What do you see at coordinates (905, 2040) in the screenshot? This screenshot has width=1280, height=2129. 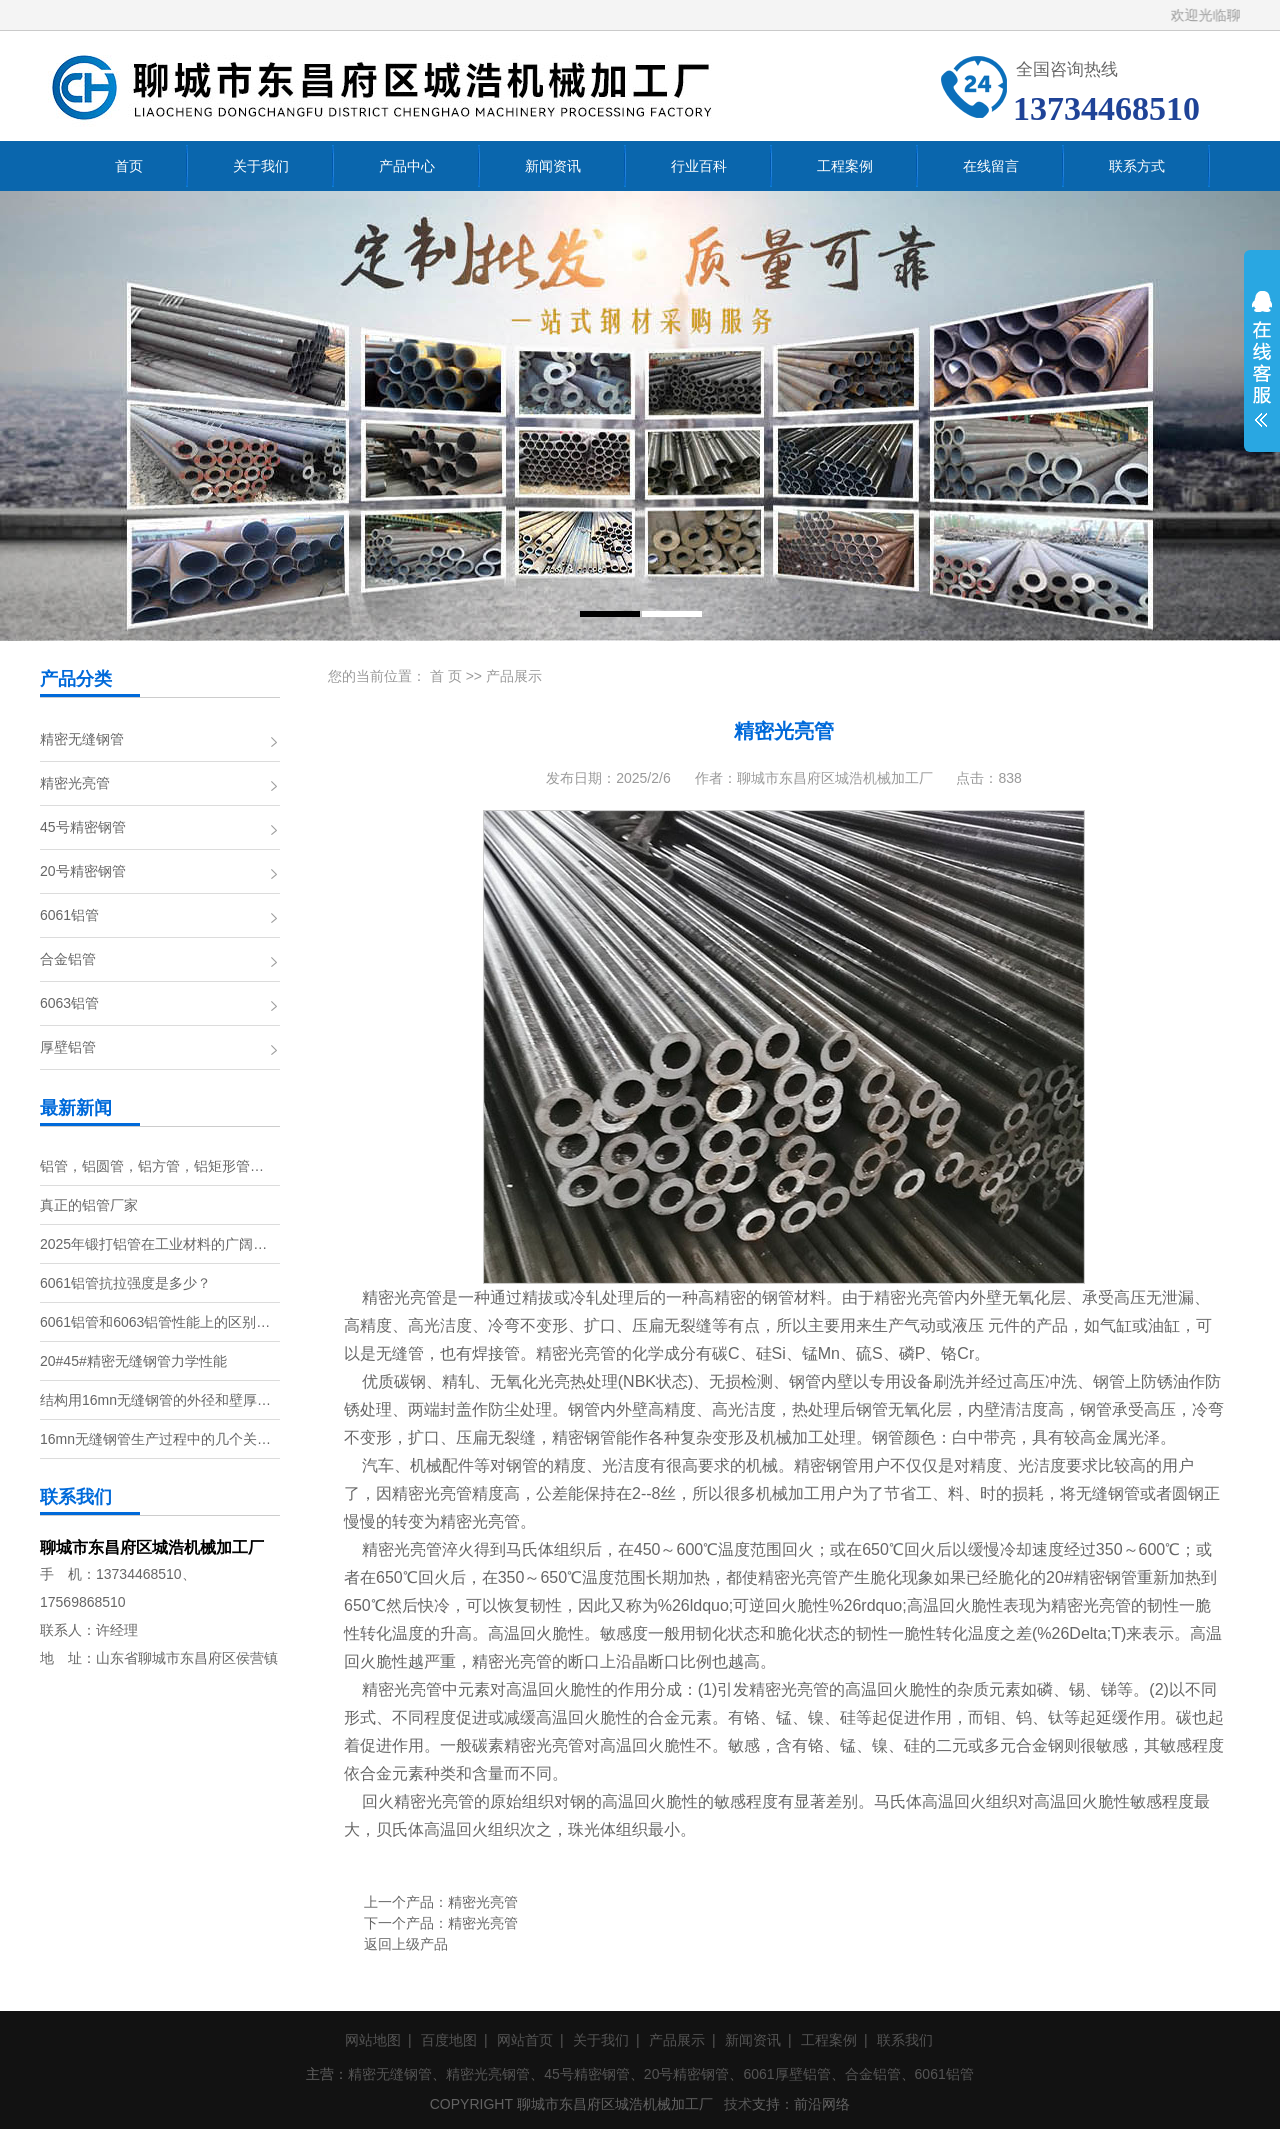 I see `联系我们` at bounding box center [905, 2040].